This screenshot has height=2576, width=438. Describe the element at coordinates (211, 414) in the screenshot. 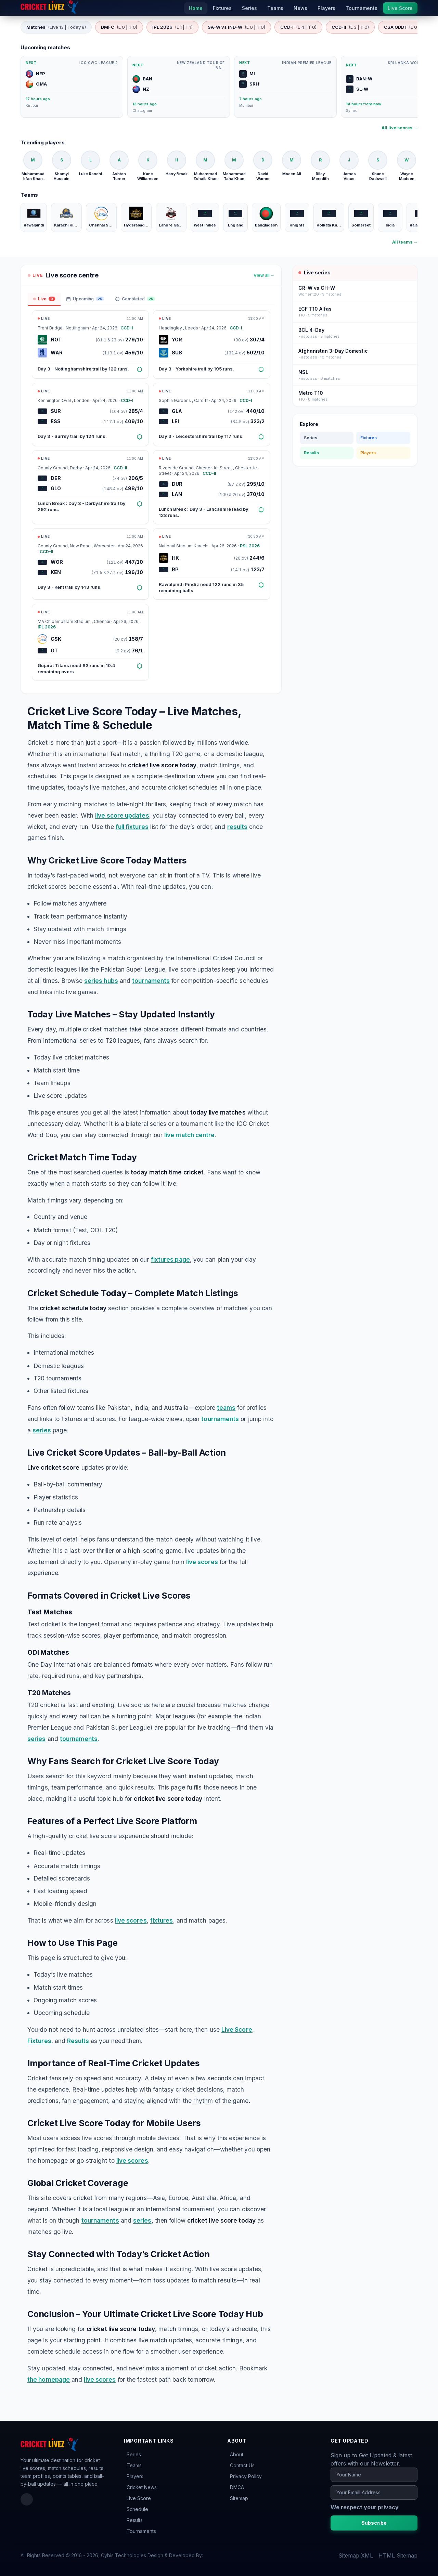

I see `[Open match: GLA vs LEI]` at that location.